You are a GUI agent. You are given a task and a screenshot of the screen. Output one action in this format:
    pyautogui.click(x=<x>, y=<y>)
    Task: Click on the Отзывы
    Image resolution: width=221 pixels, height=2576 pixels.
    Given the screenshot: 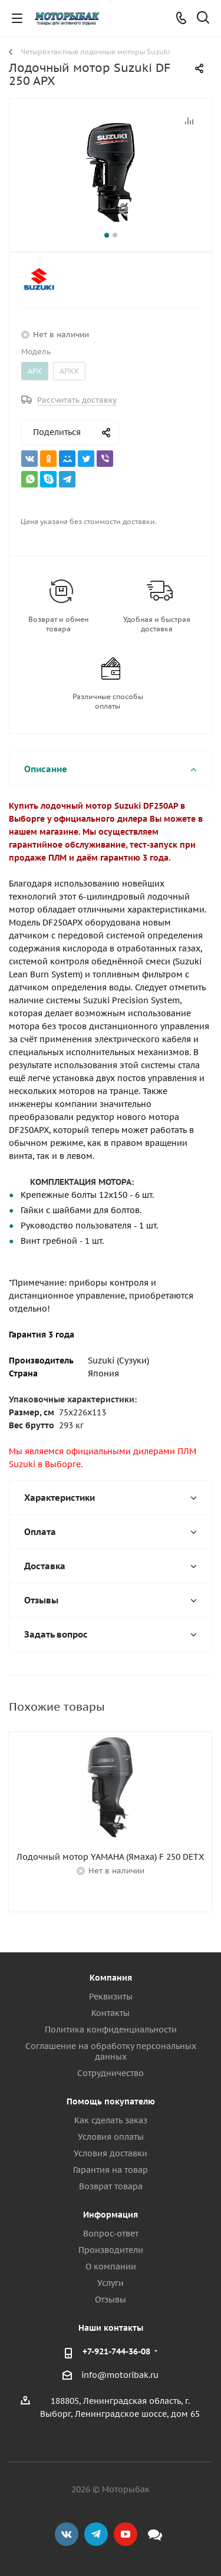 What is the action you would take?
    pyautogui.click(x=110, y=2299)
    